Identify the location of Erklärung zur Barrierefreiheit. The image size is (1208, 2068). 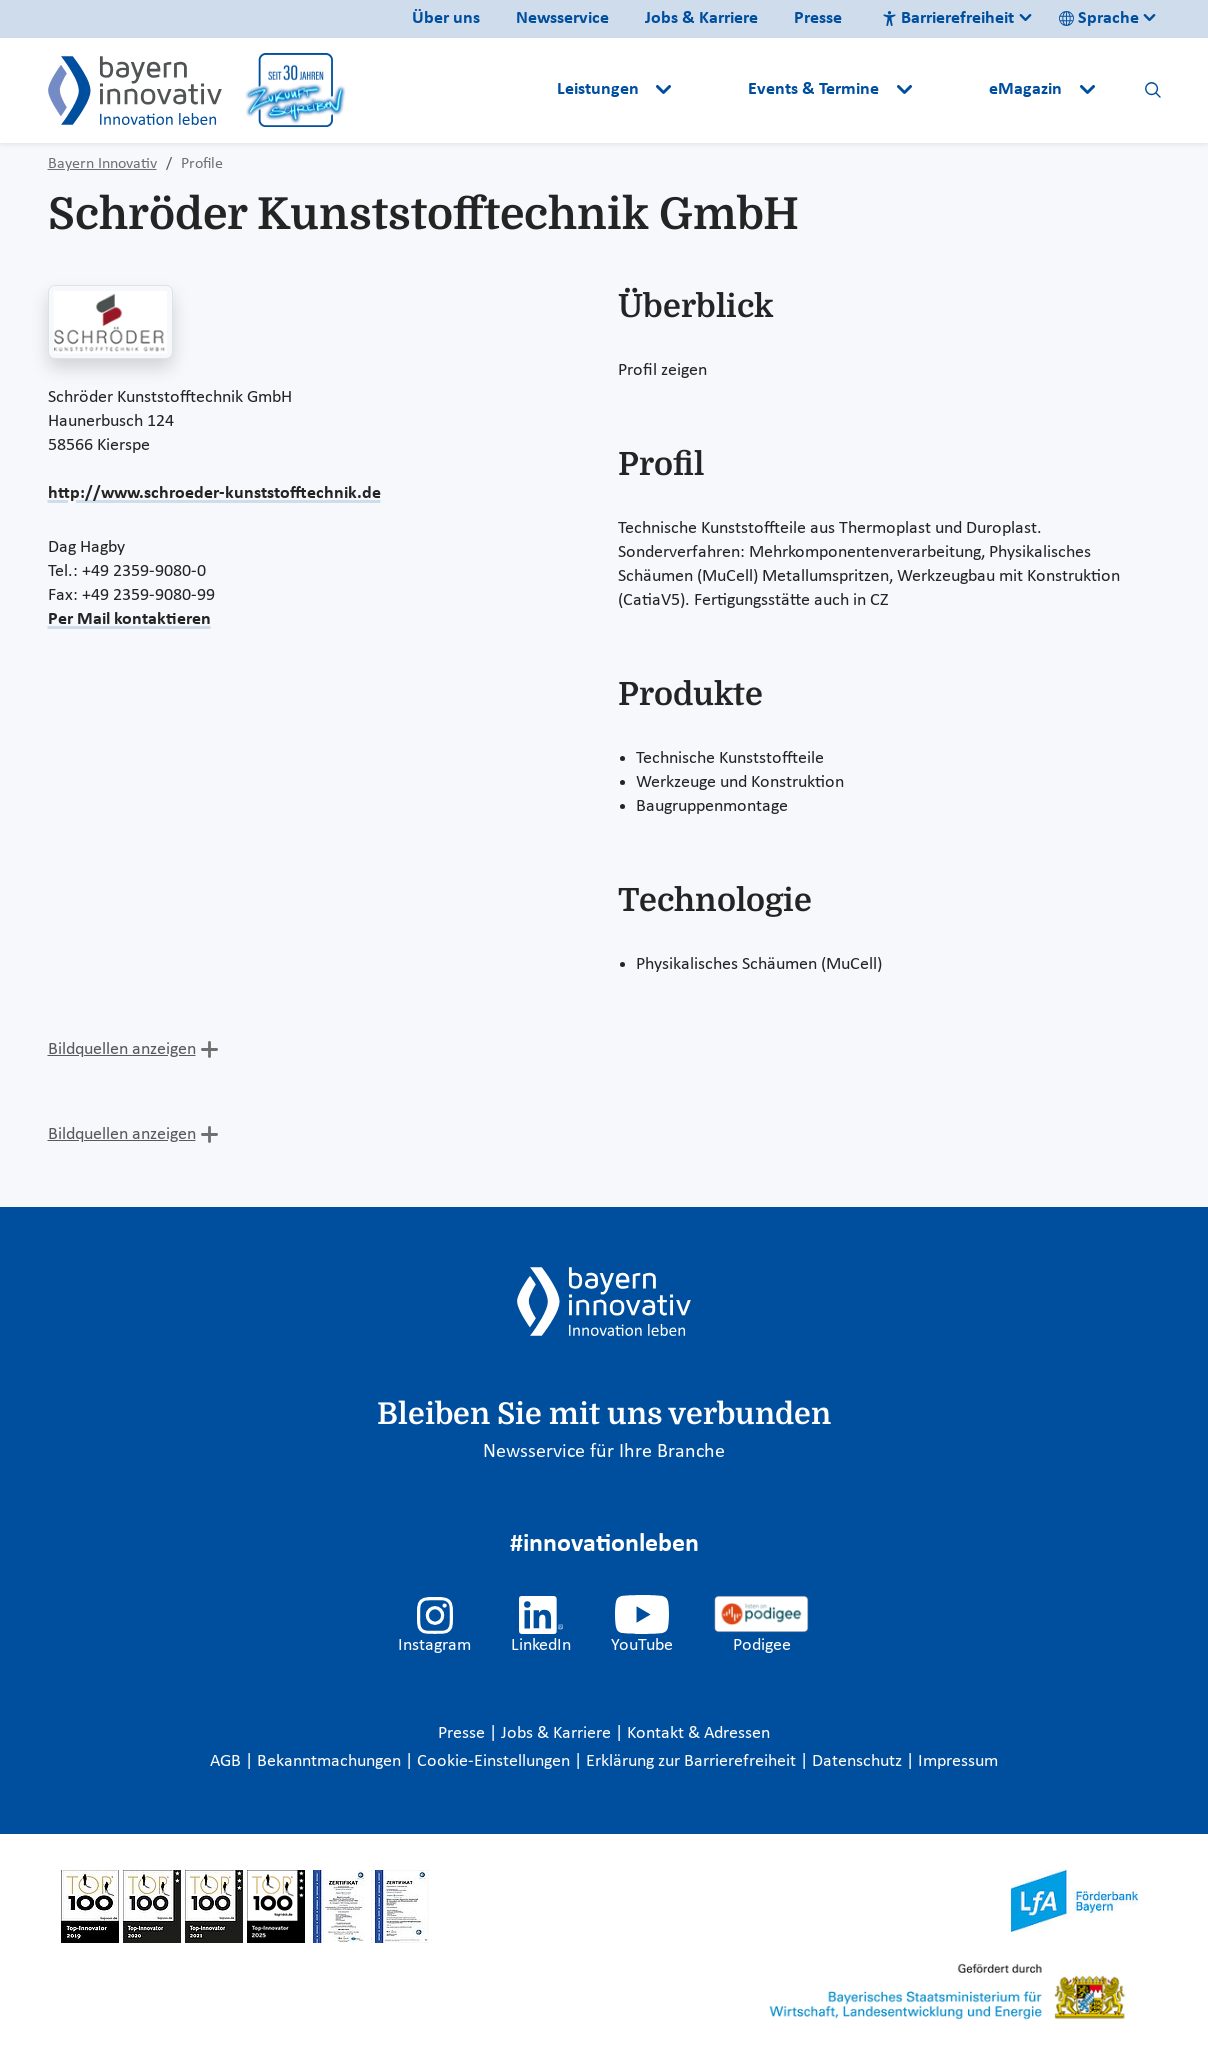
(693, 1761).